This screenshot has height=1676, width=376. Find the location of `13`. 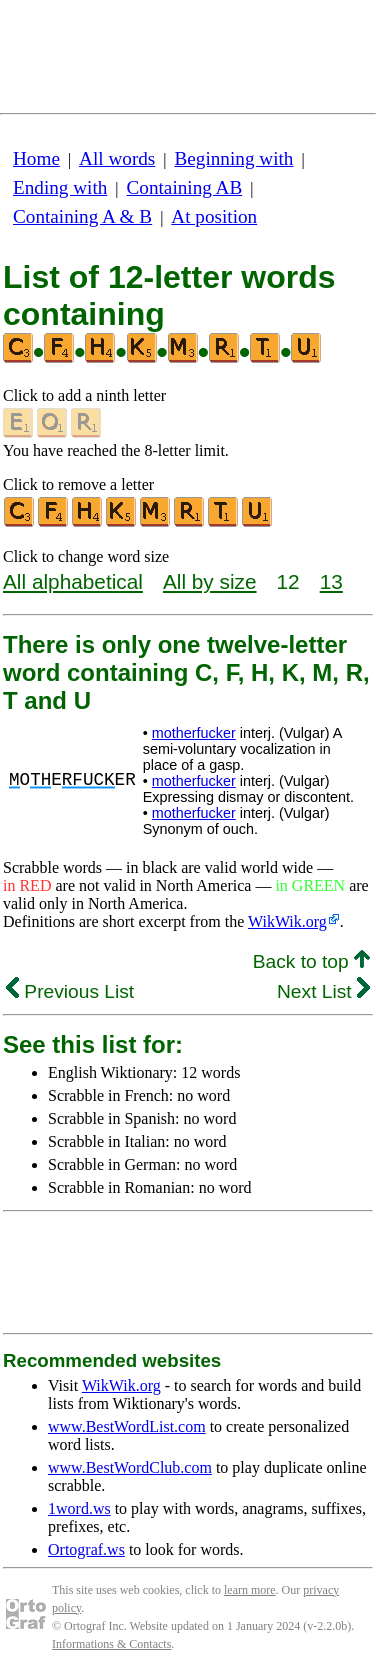

13 is located at coordinates (331, 581).